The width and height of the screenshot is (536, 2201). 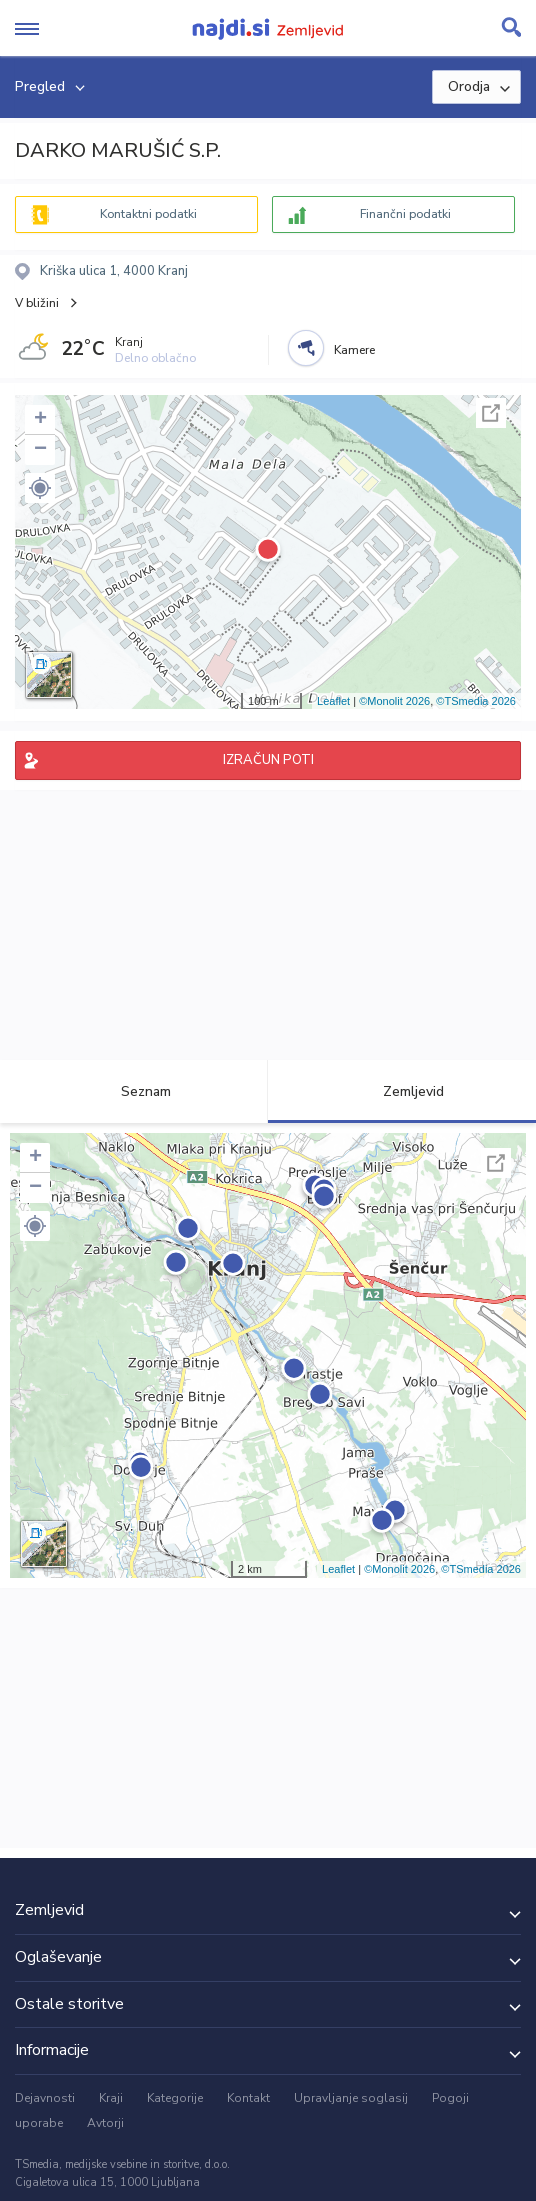 I want to click on ©TSmedia 2026, so click(x=476, y=701).